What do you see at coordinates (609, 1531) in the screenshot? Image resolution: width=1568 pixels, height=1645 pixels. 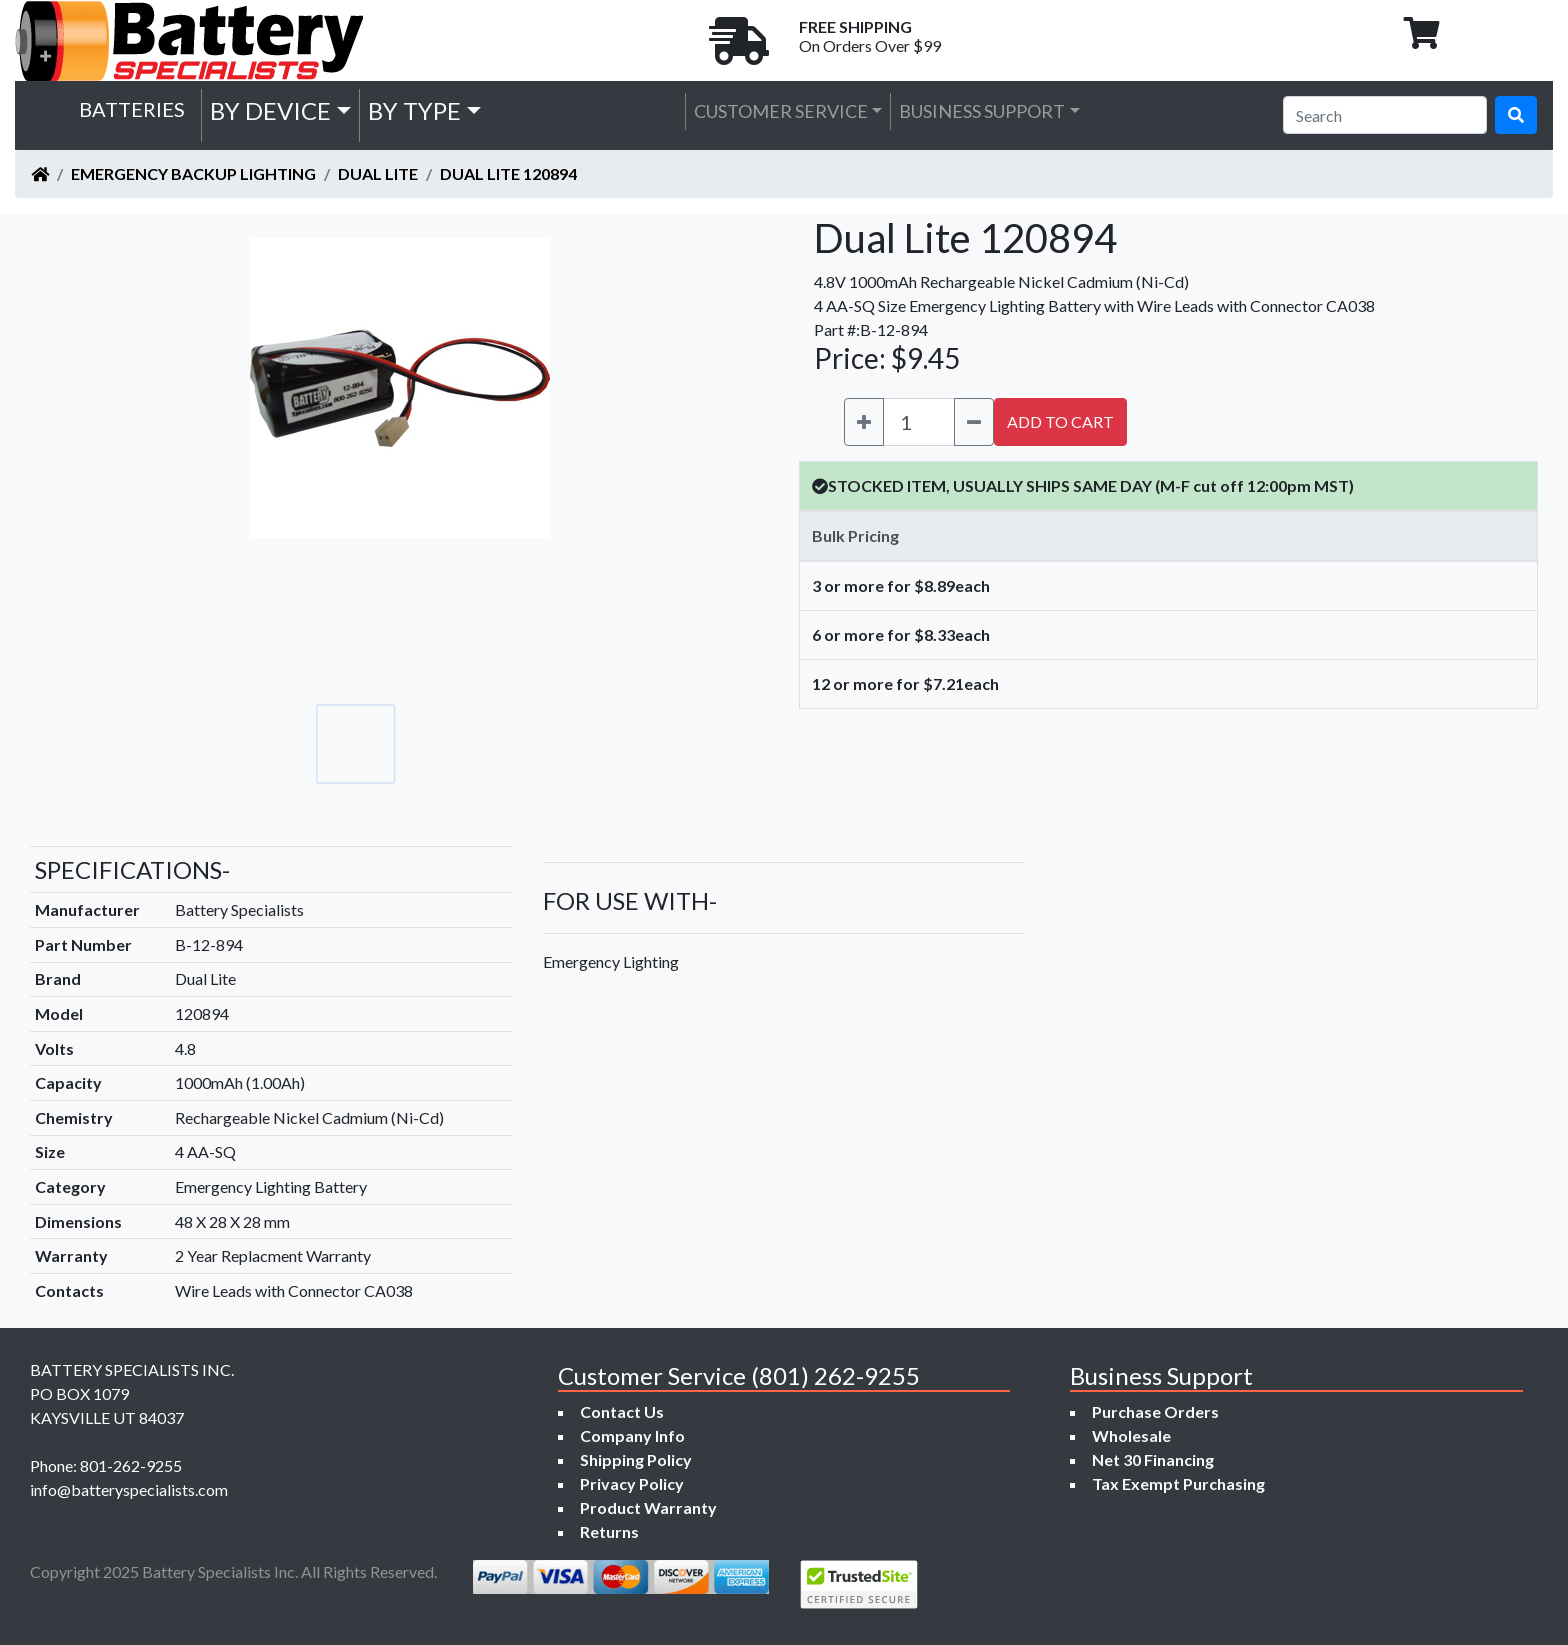 I see `Returns` at bounding box center [609, 1531].